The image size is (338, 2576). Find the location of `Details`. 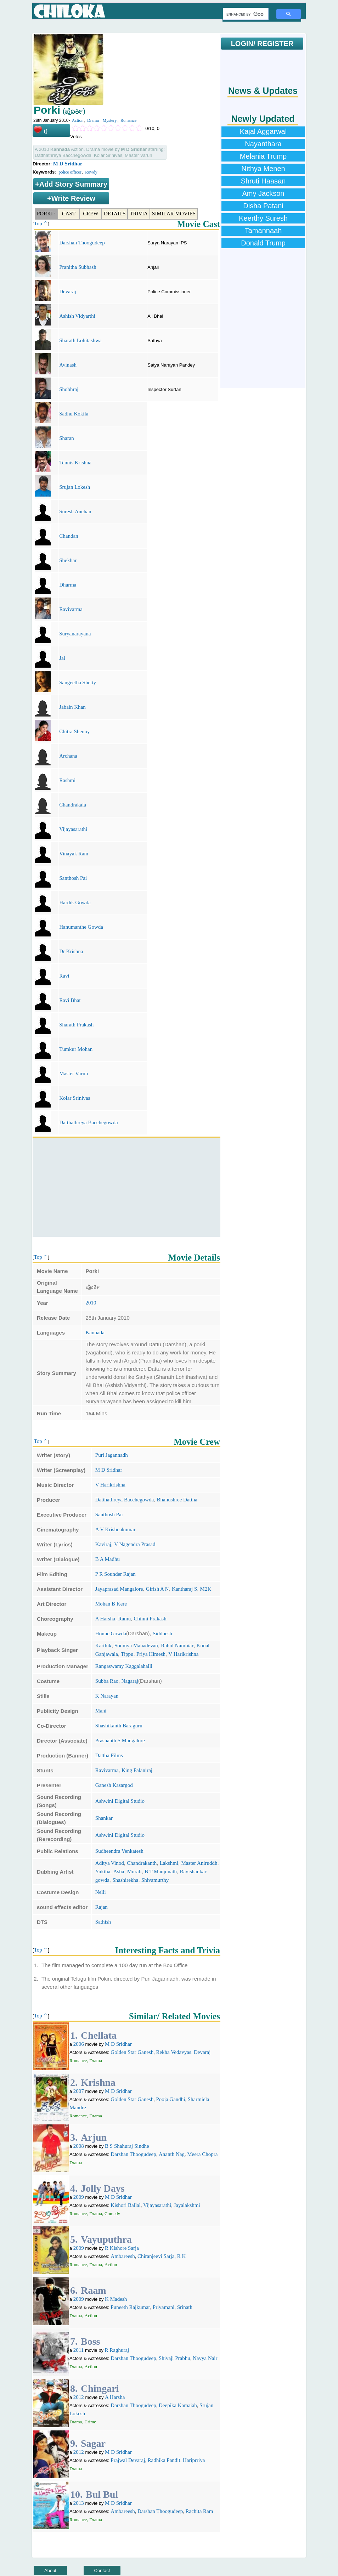

Details is located at coordinates (114, 213).